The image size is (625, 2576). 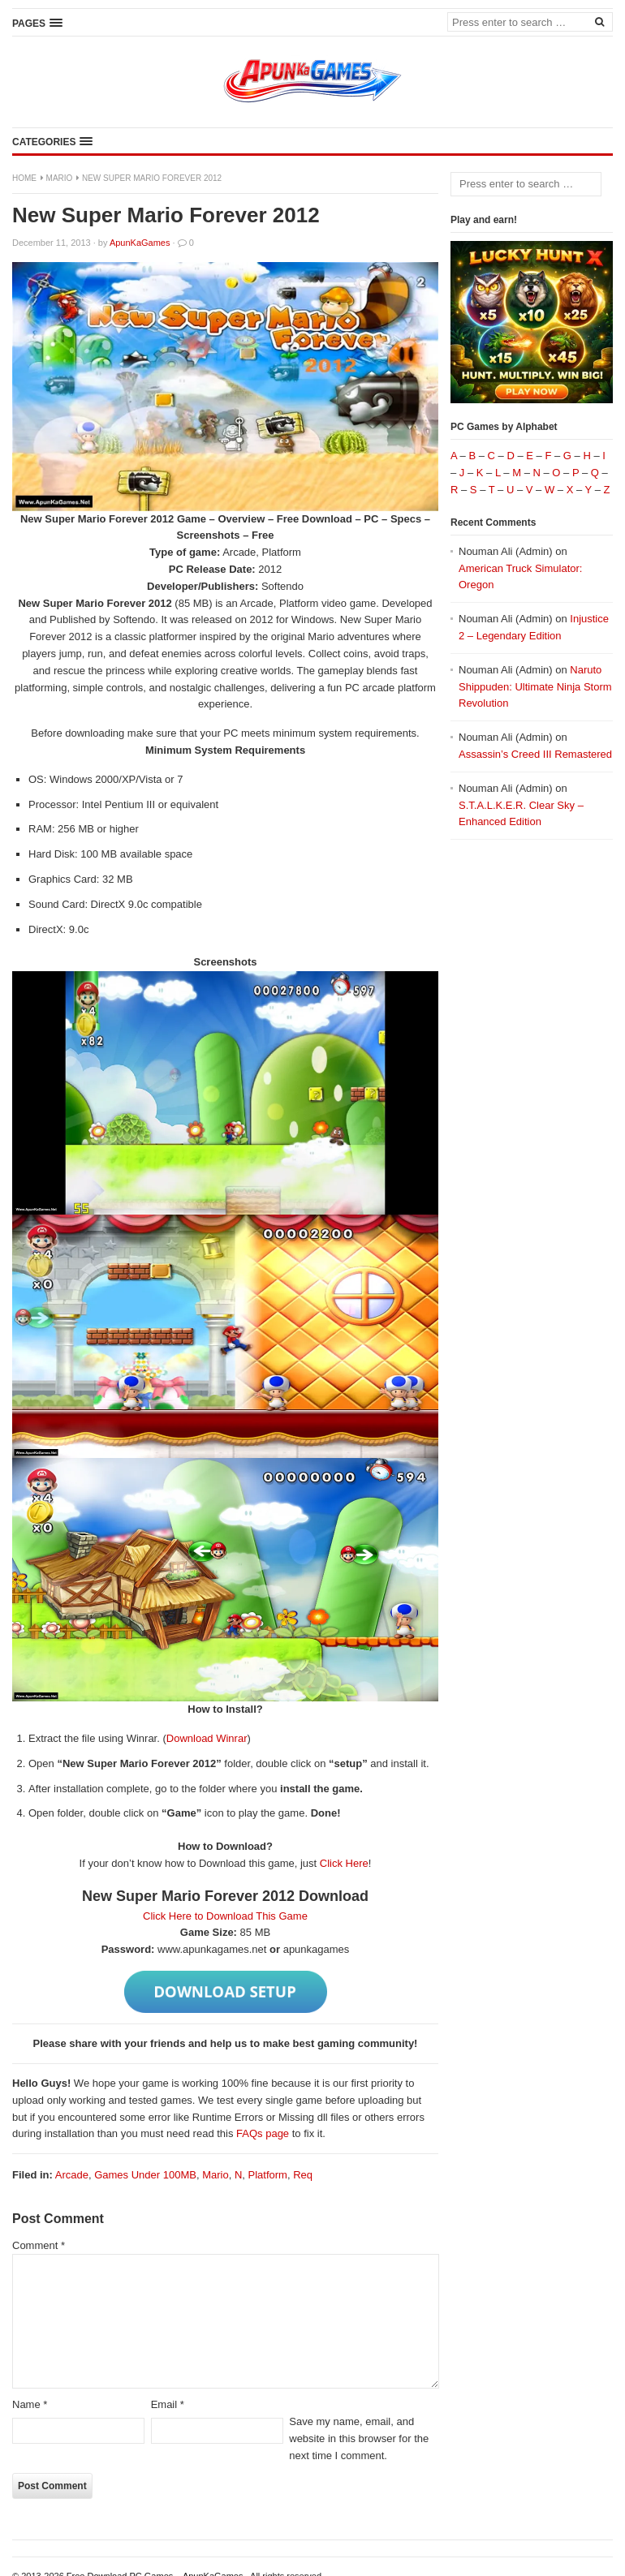 I want to click on Click Here to Download This Game, so click(x=225, y=1916).